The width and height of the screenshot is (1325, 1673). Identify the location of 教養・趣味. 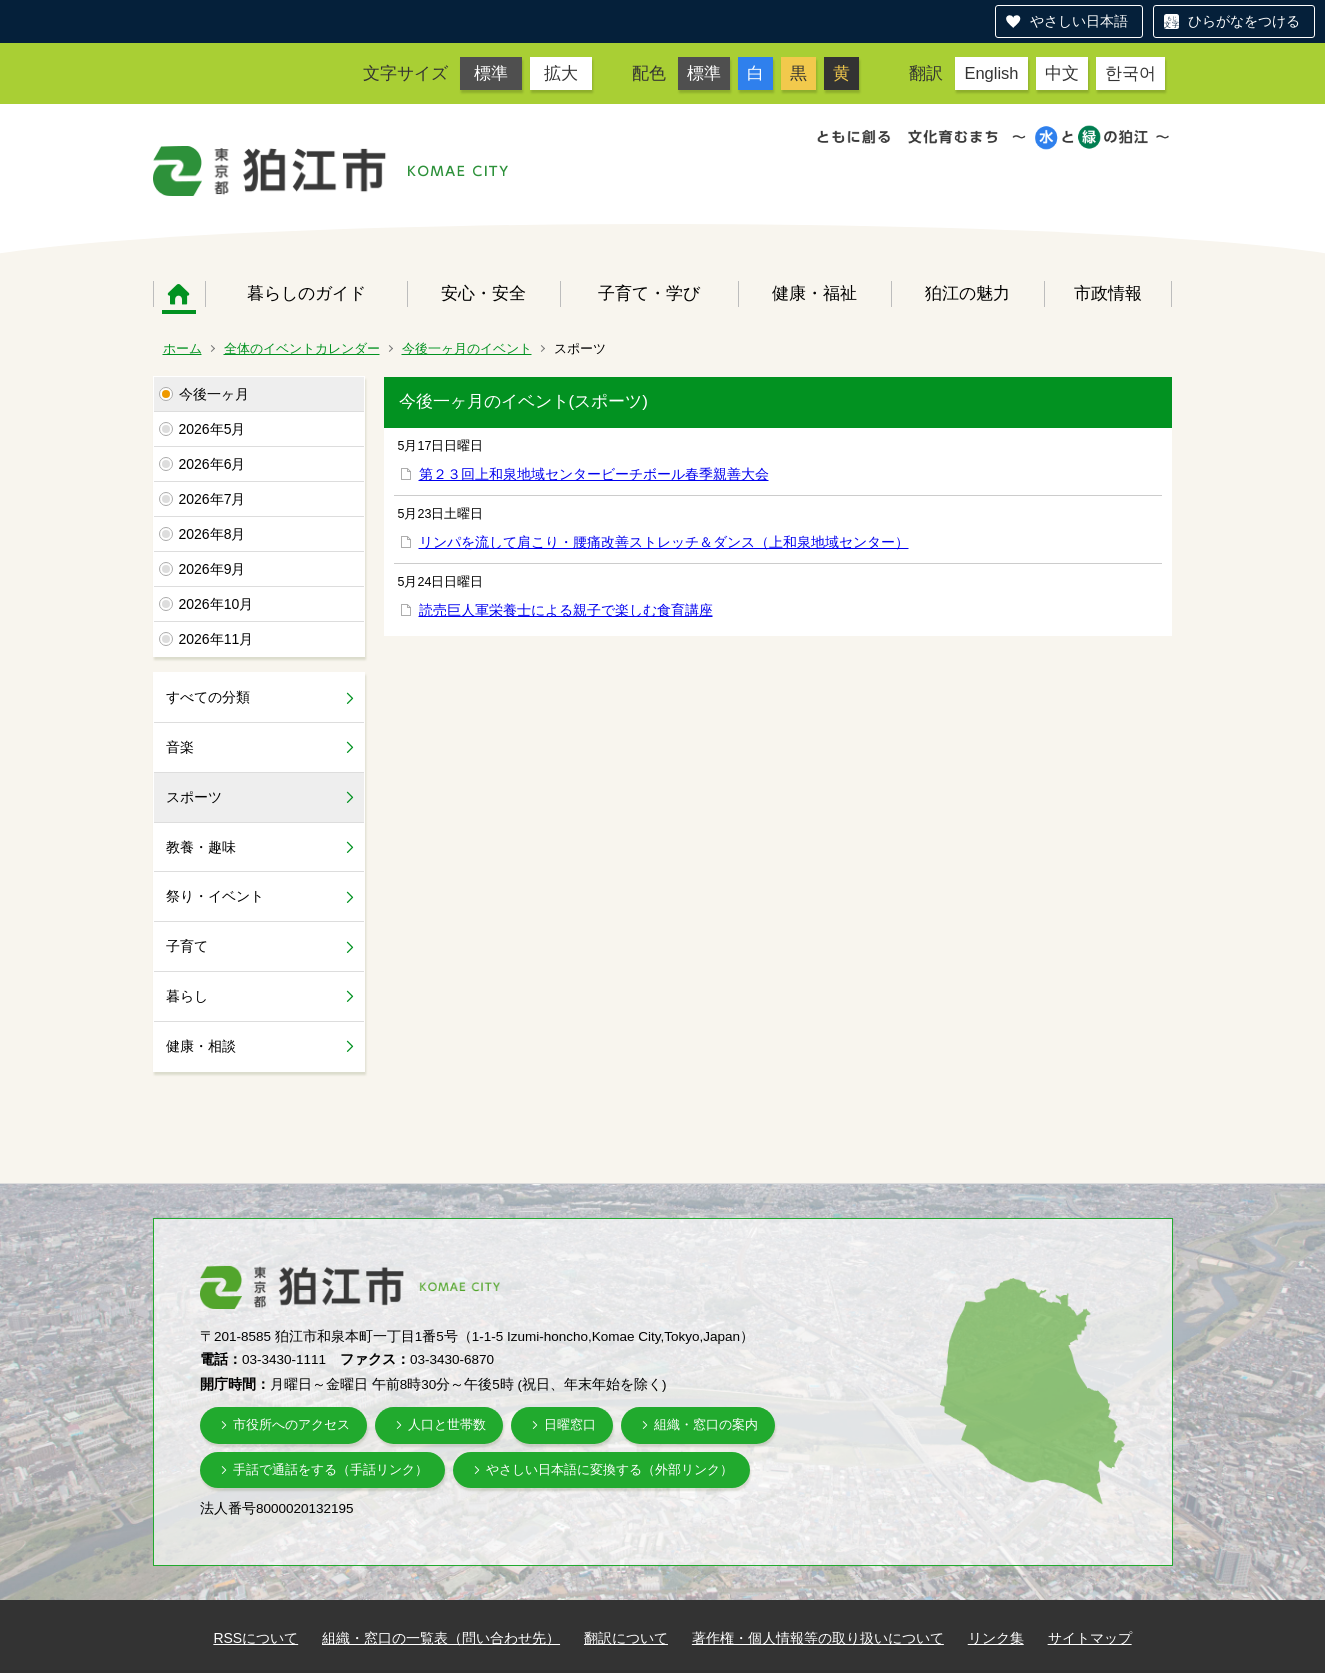
(201, 847).